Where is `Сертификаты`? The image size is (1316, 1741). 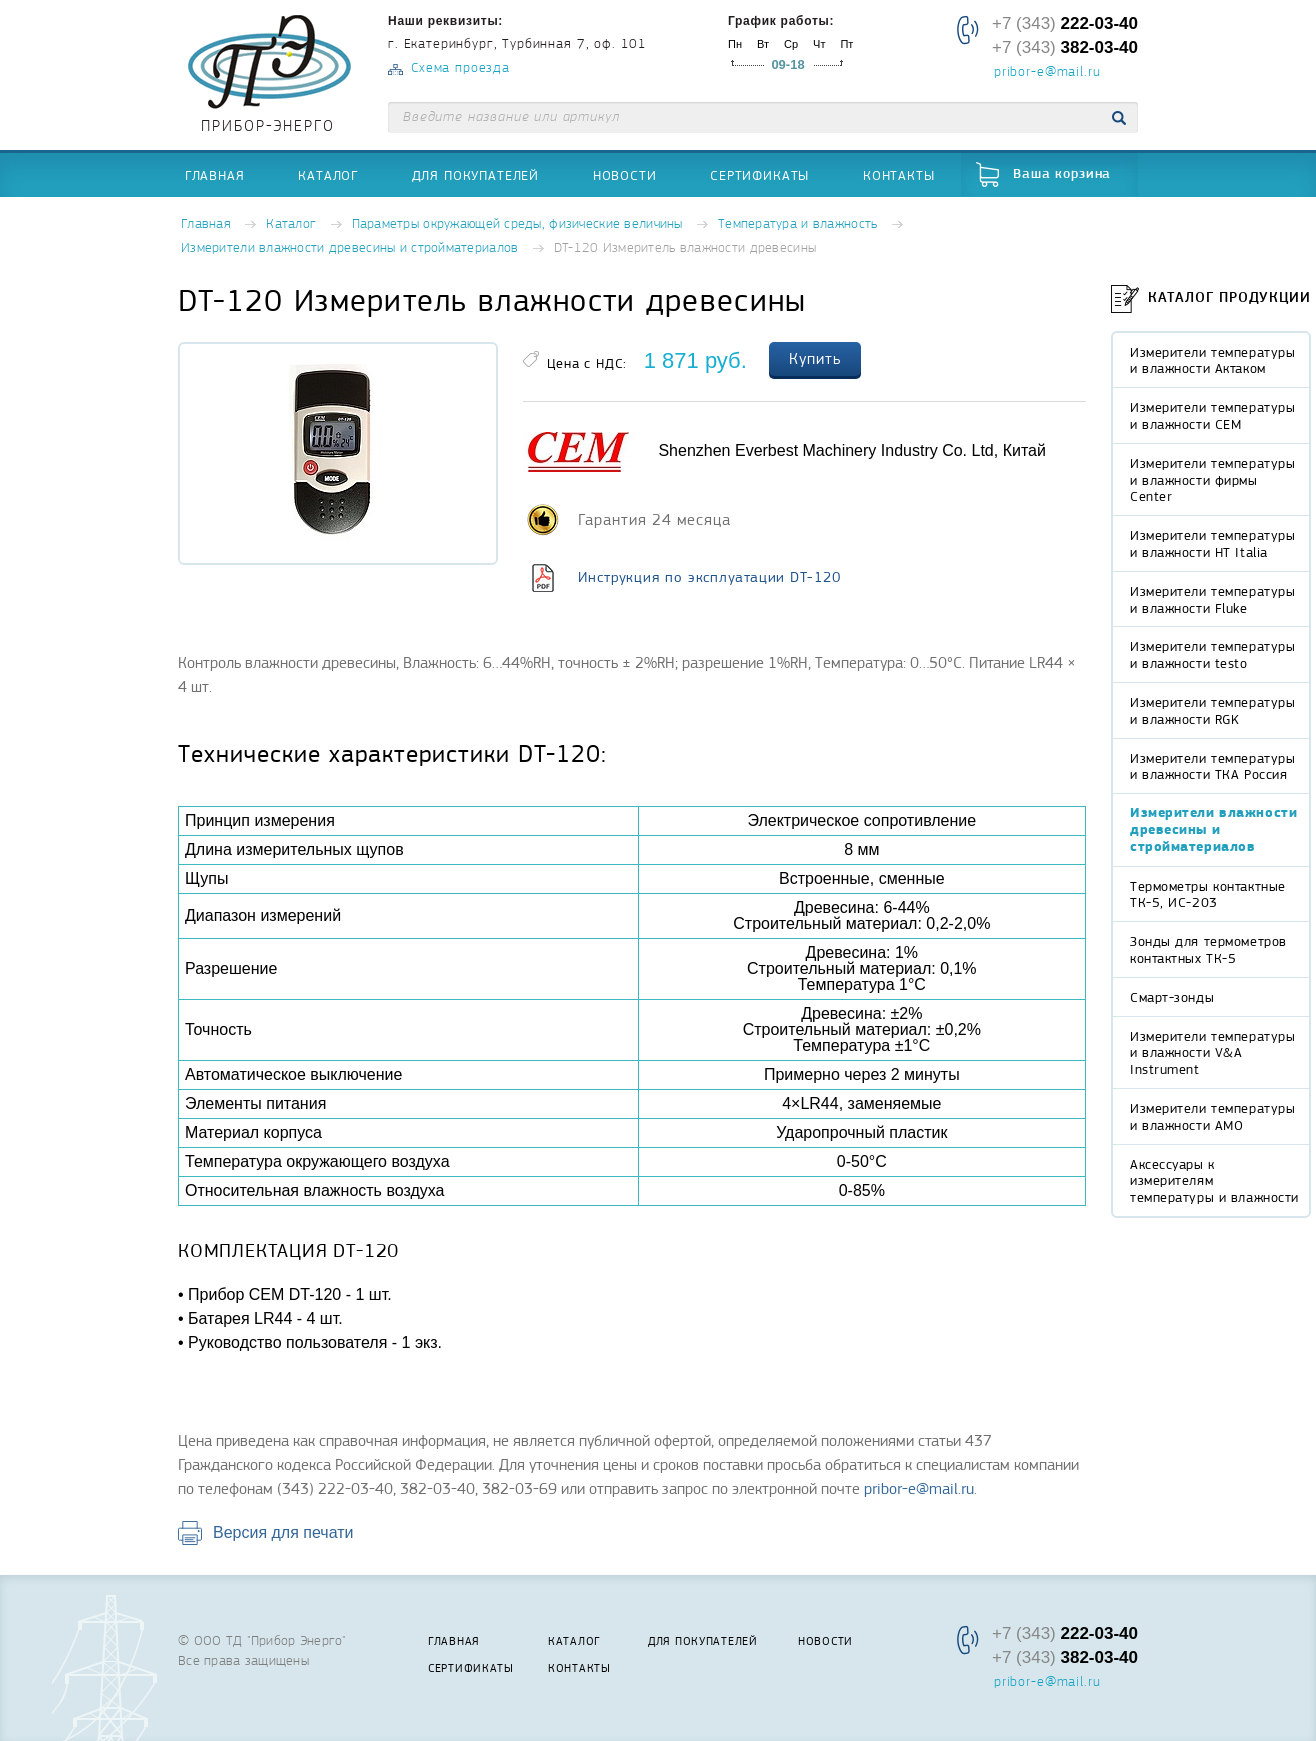 Сертификаты is located at coordinates (759, 175).